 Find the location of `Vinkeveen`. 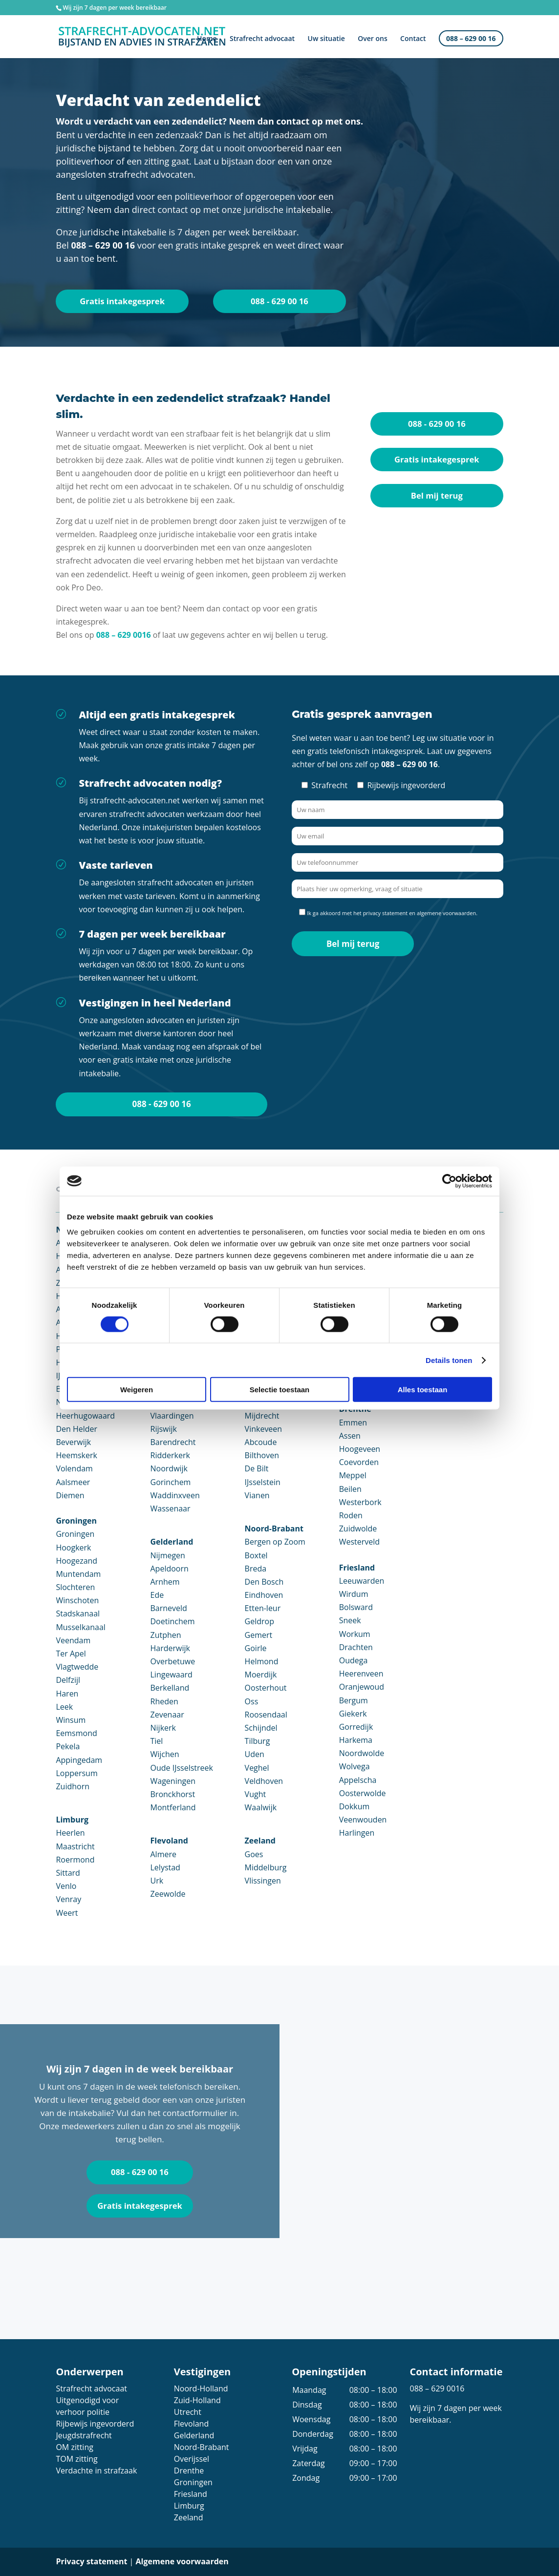

Vinkeveen is located at coordinates (263, 1429).